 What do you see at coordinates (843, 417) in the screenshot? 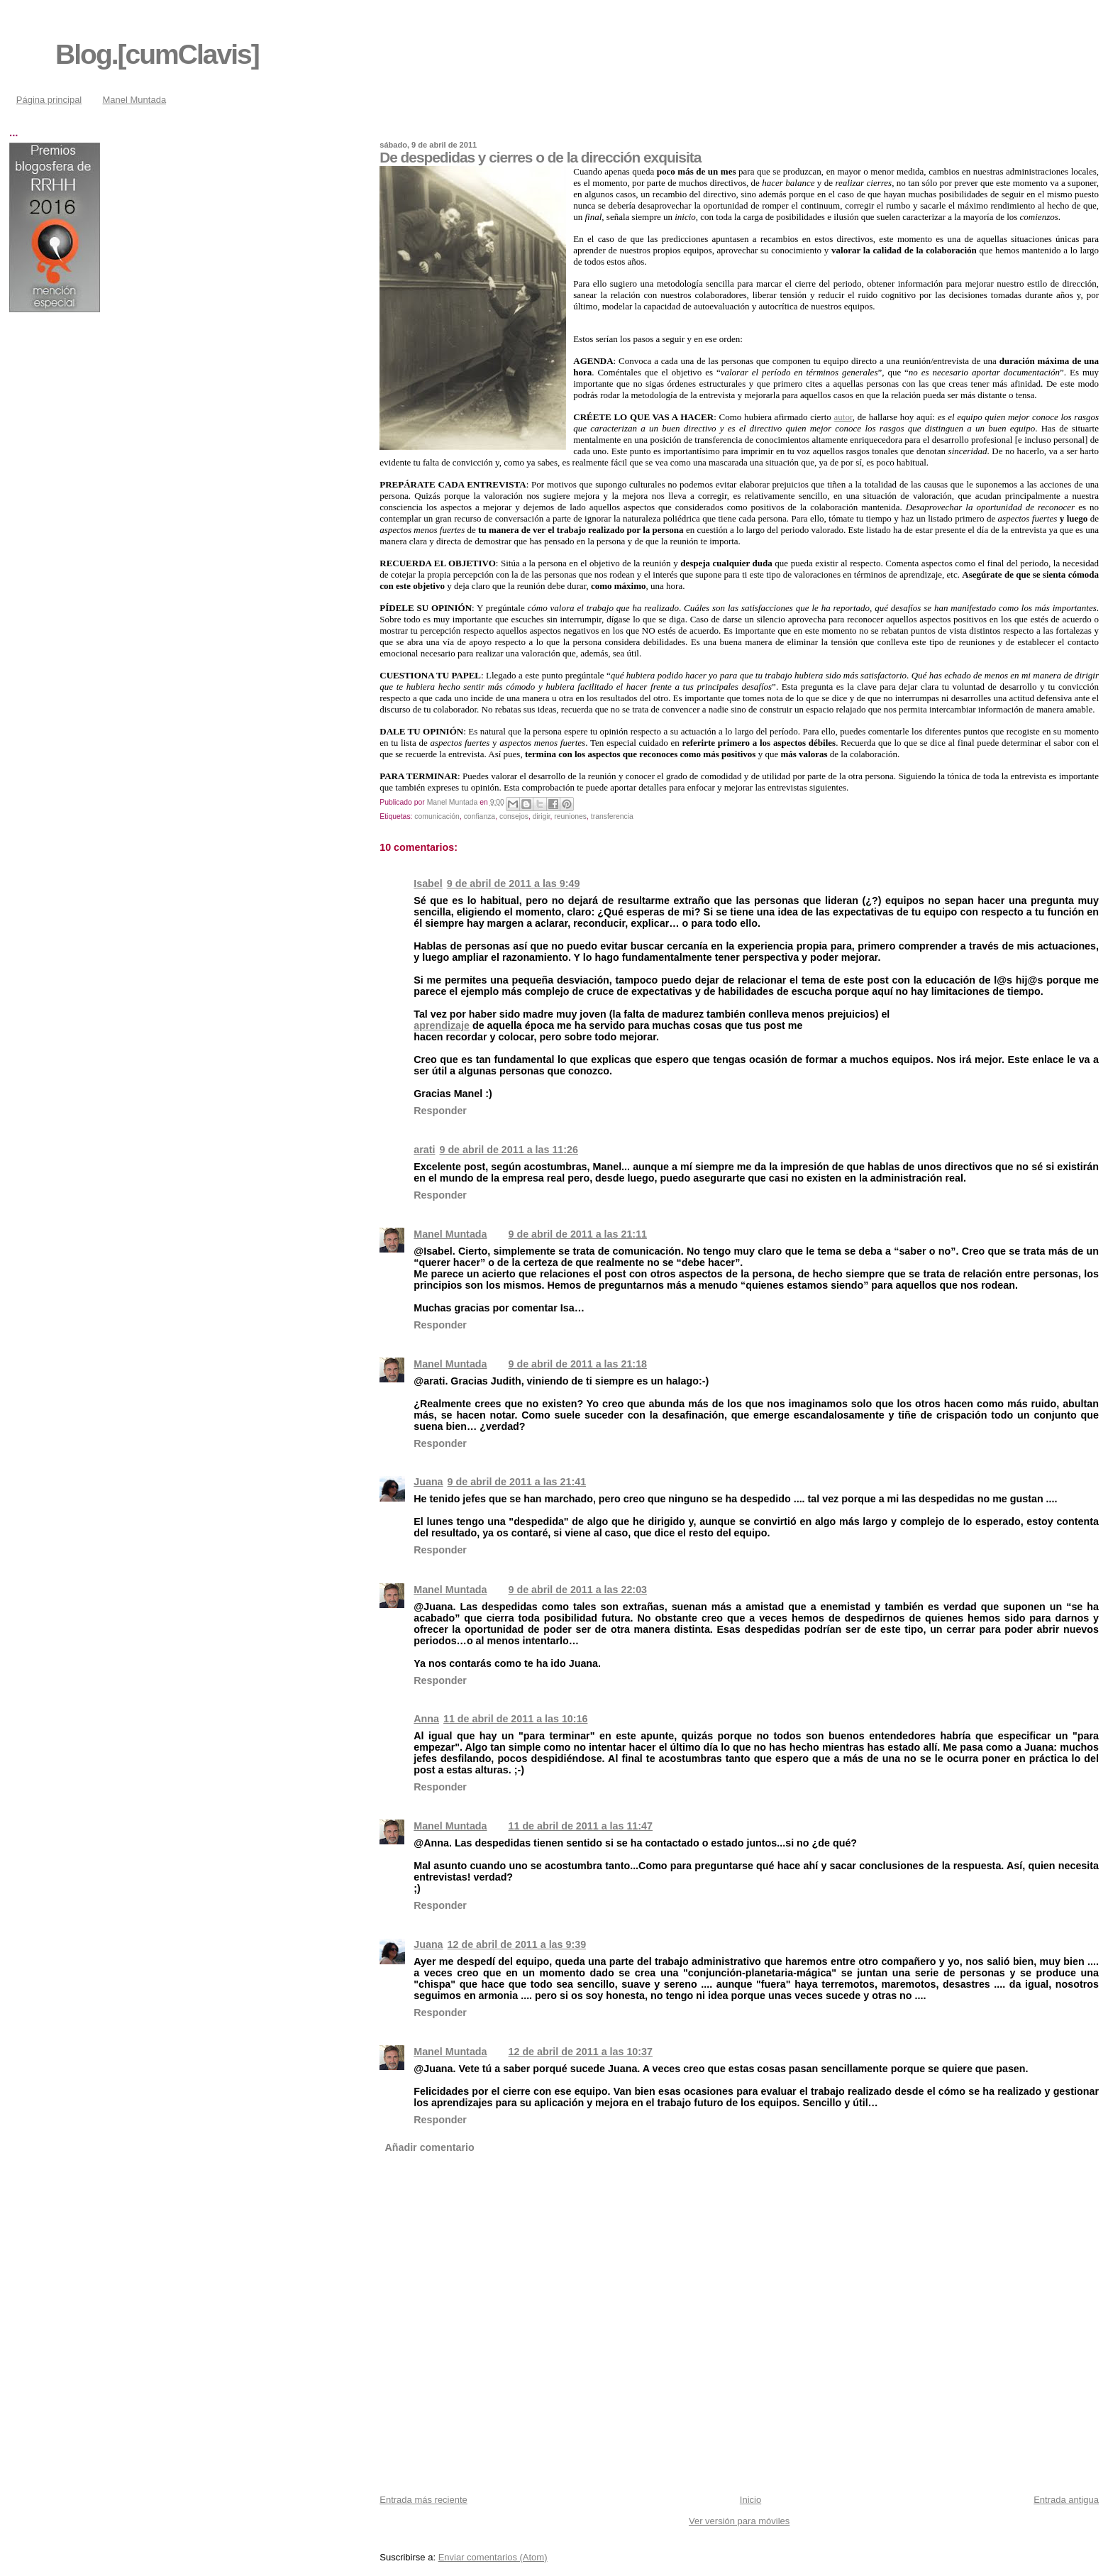
I see `autor` at bounding box center [843, 417].